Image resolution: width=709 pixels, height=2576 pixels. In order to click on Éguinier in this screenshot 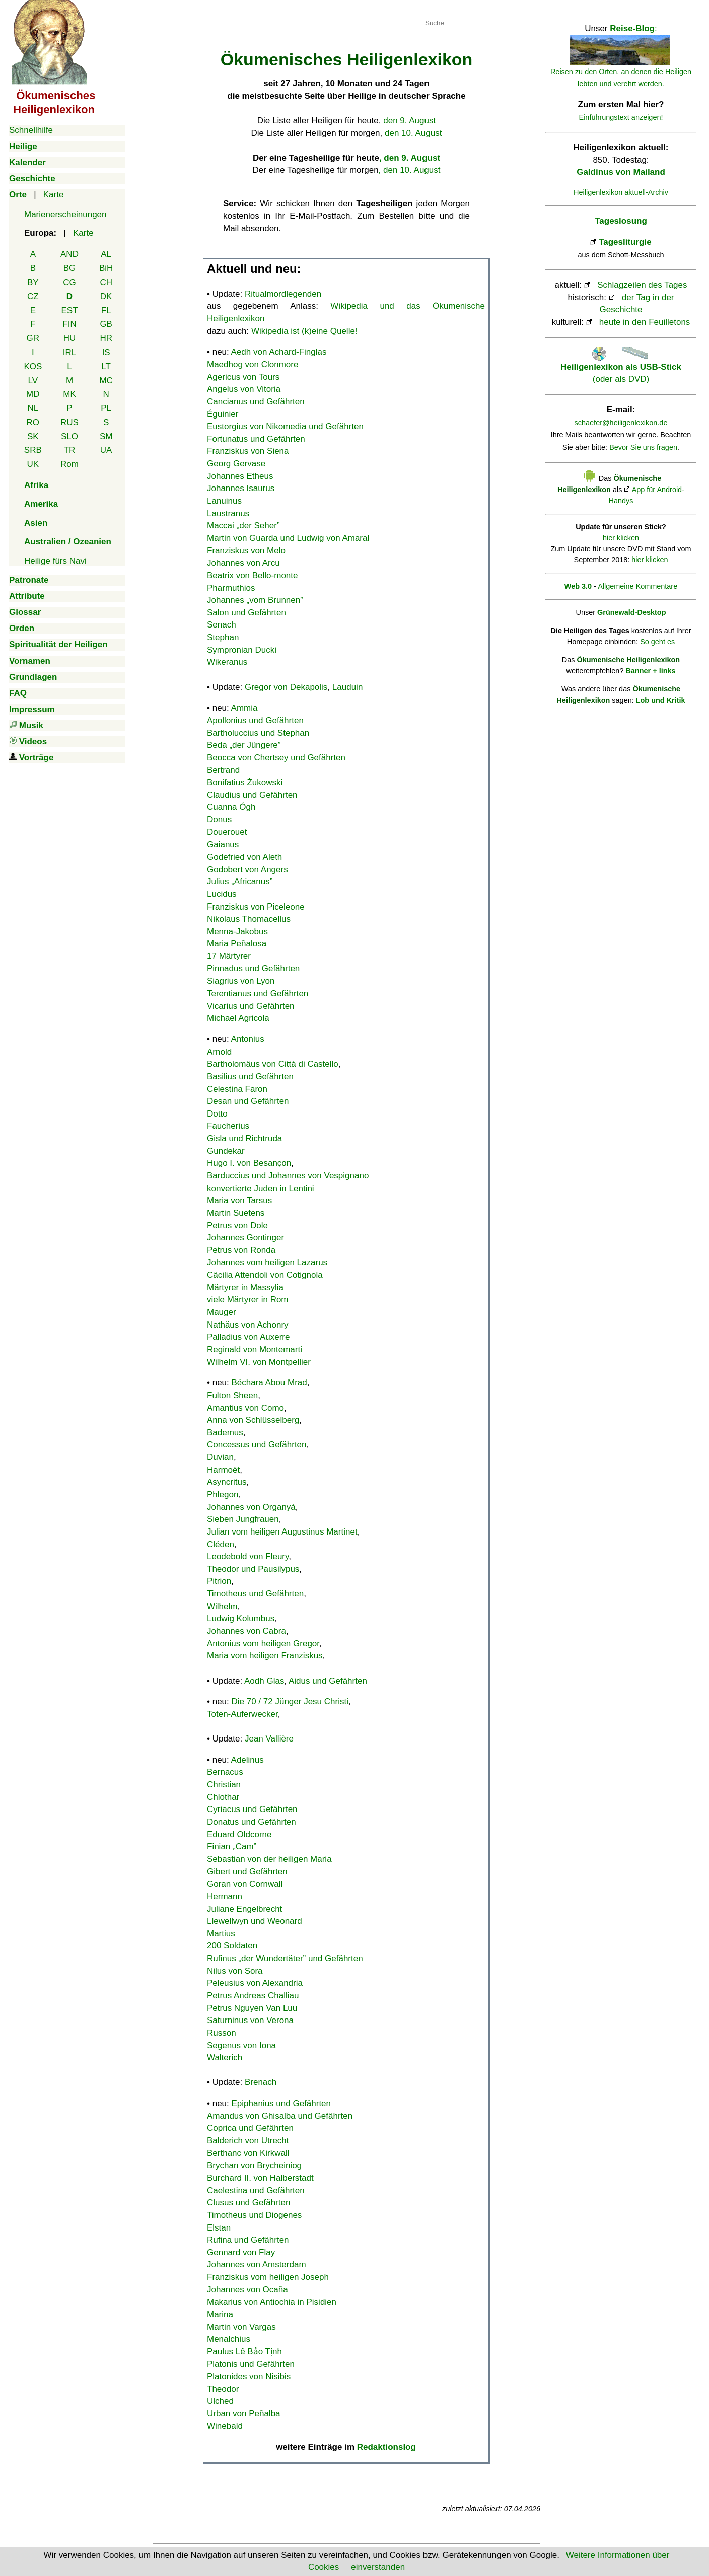, I will do `click(222, 414)`.